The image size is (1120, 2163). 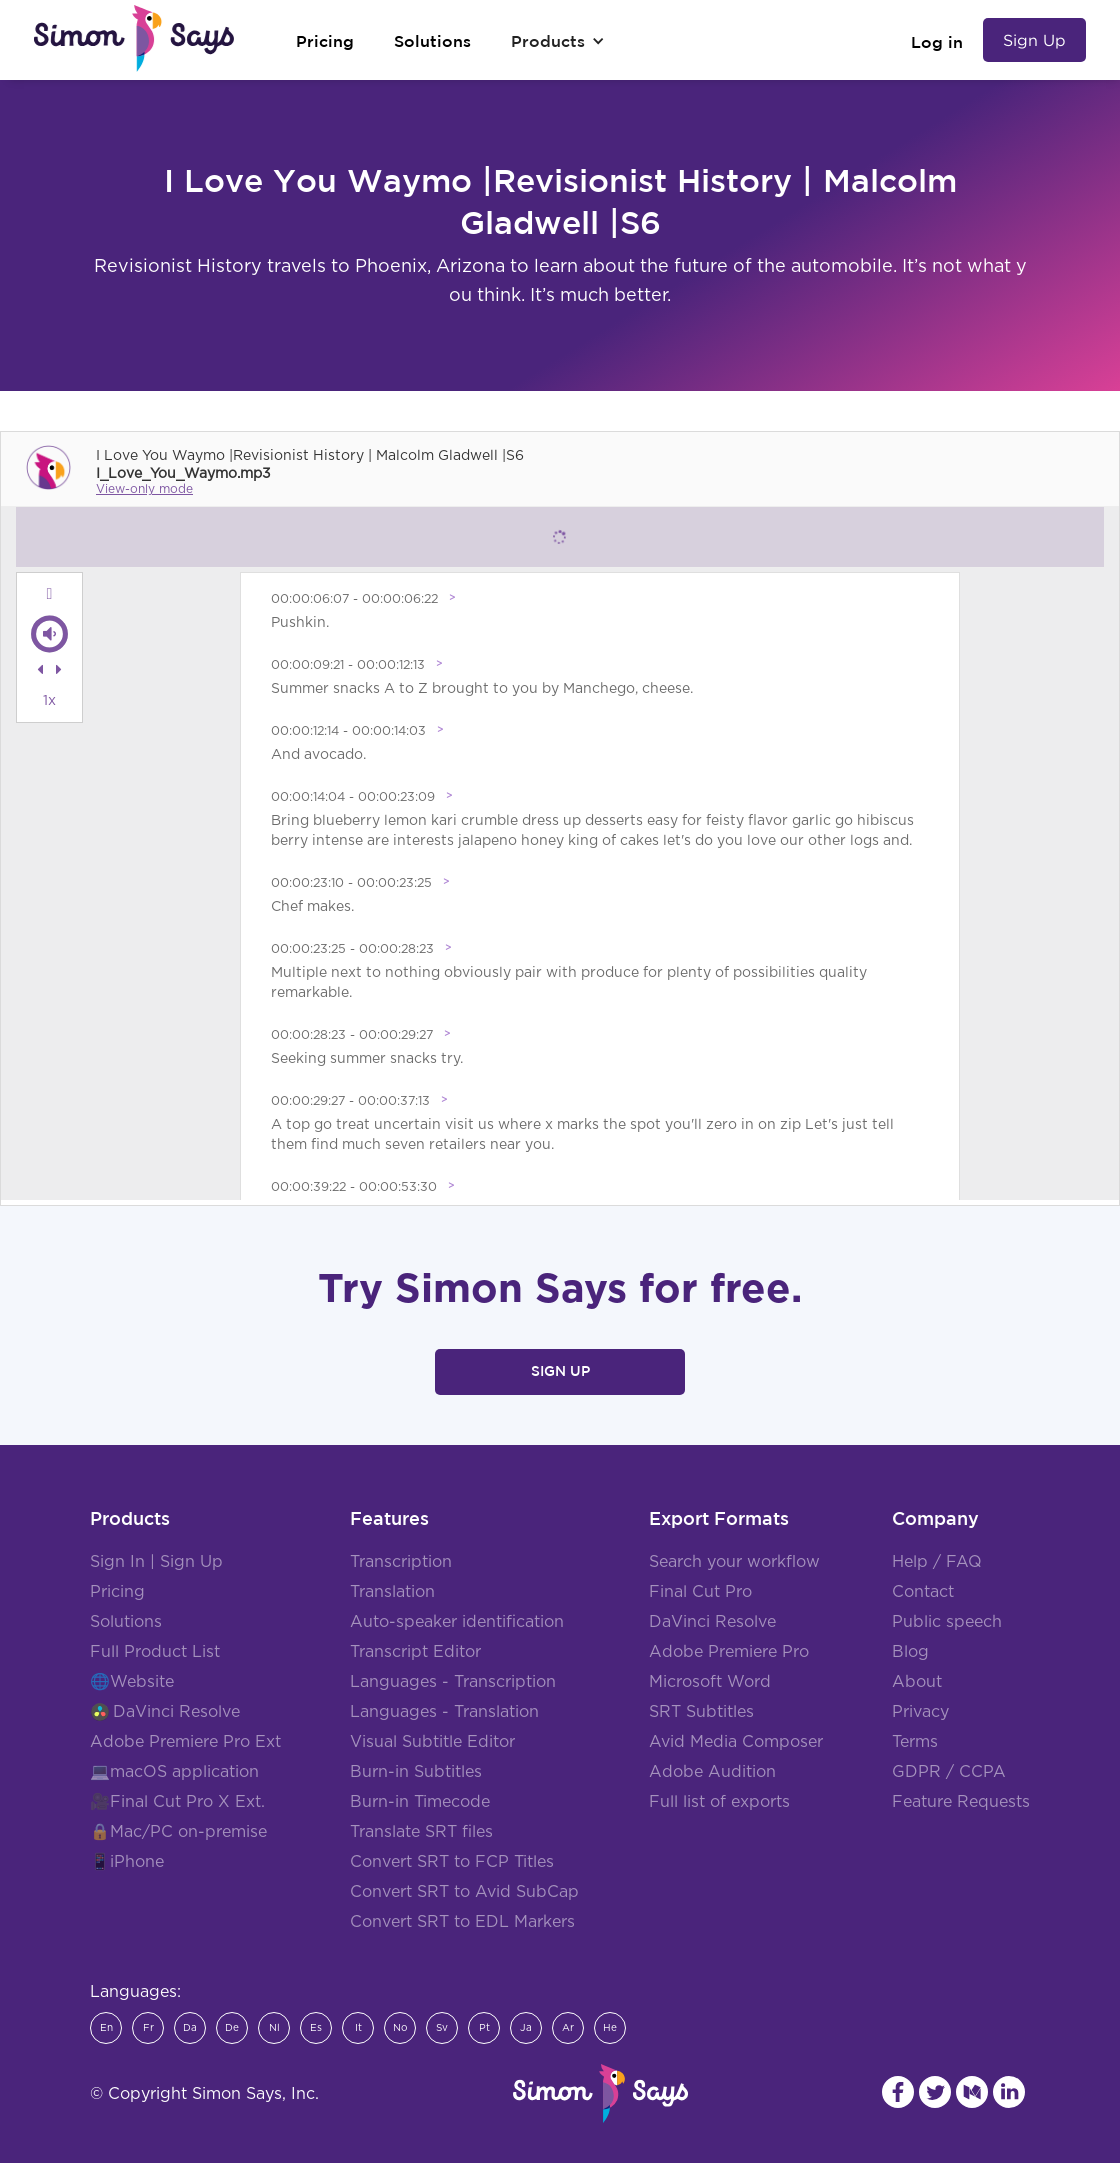 I want to click on Auto-speaker identification, so click(x=457, y=1622).